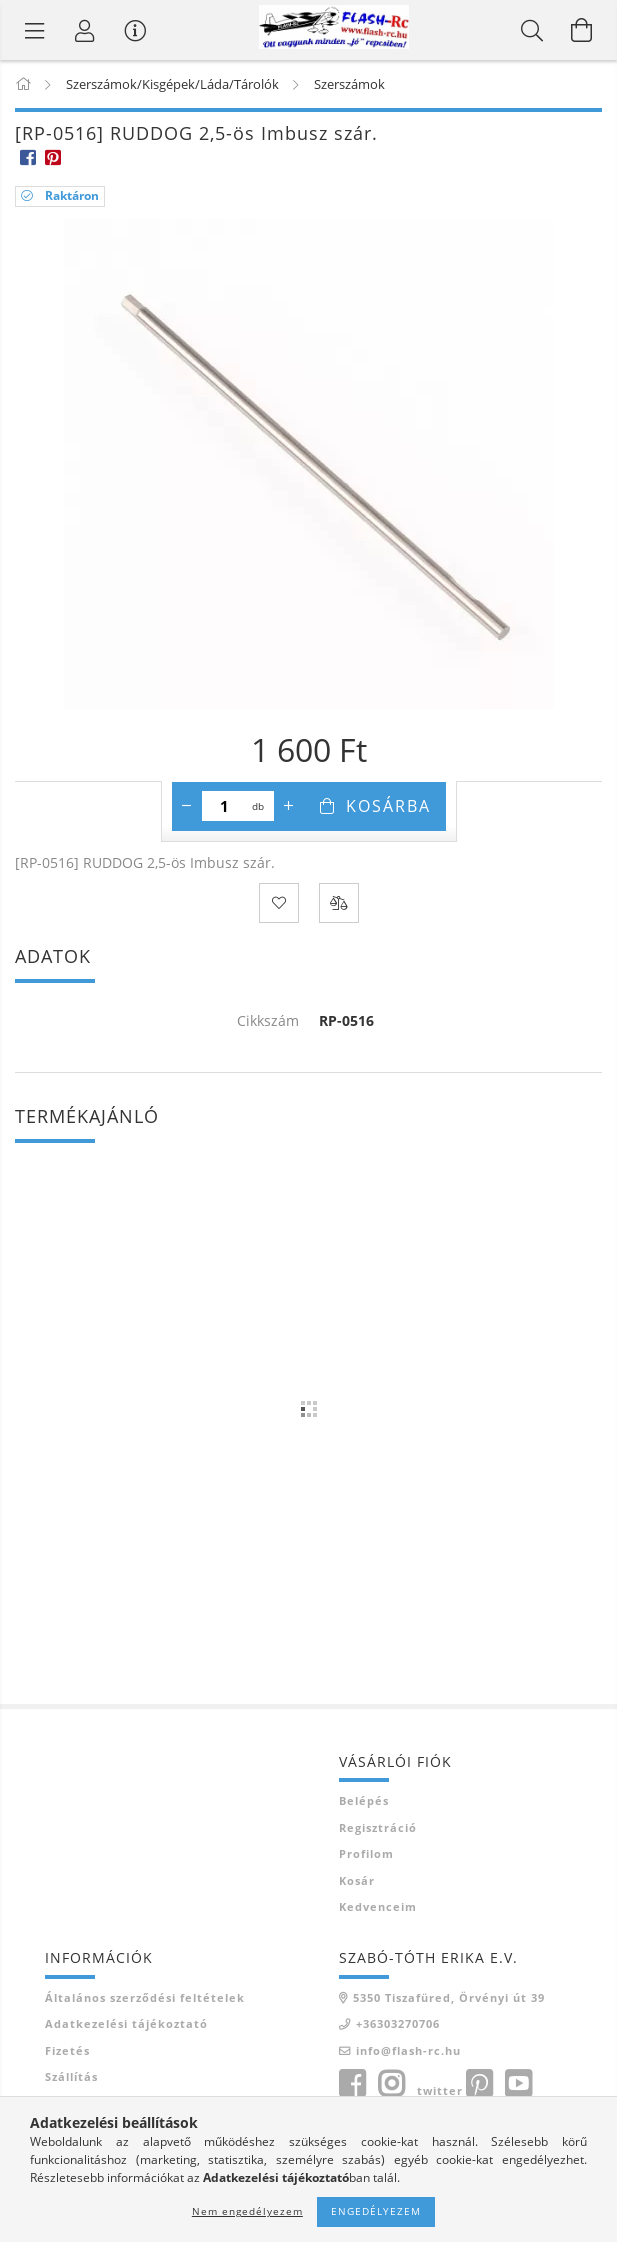  What do you see at coordinates (224, 806) in the screenshot?
I see `[Mennyiség]` at bounding box center [224, 806].